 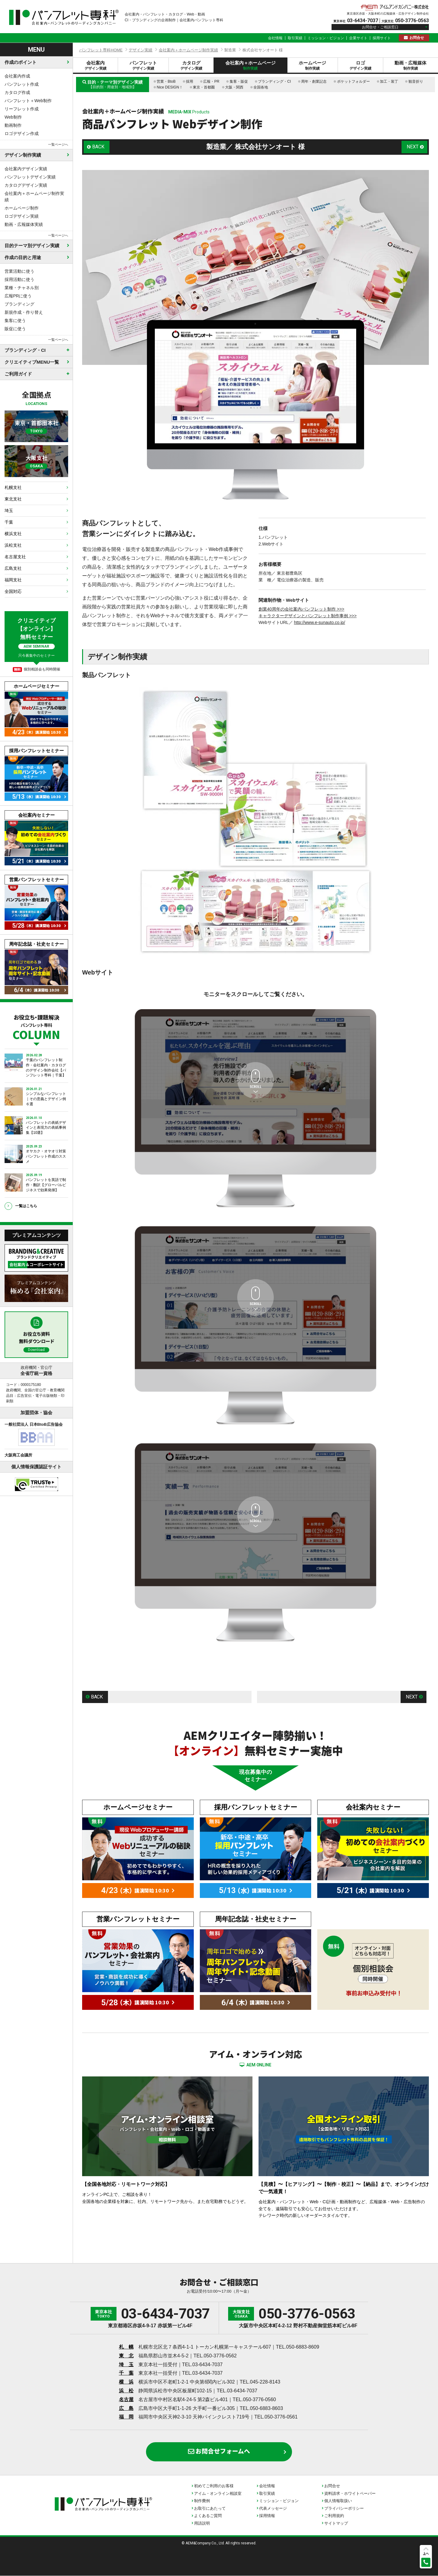 I want to click on 販促に使う, so click(x=15, y=328).